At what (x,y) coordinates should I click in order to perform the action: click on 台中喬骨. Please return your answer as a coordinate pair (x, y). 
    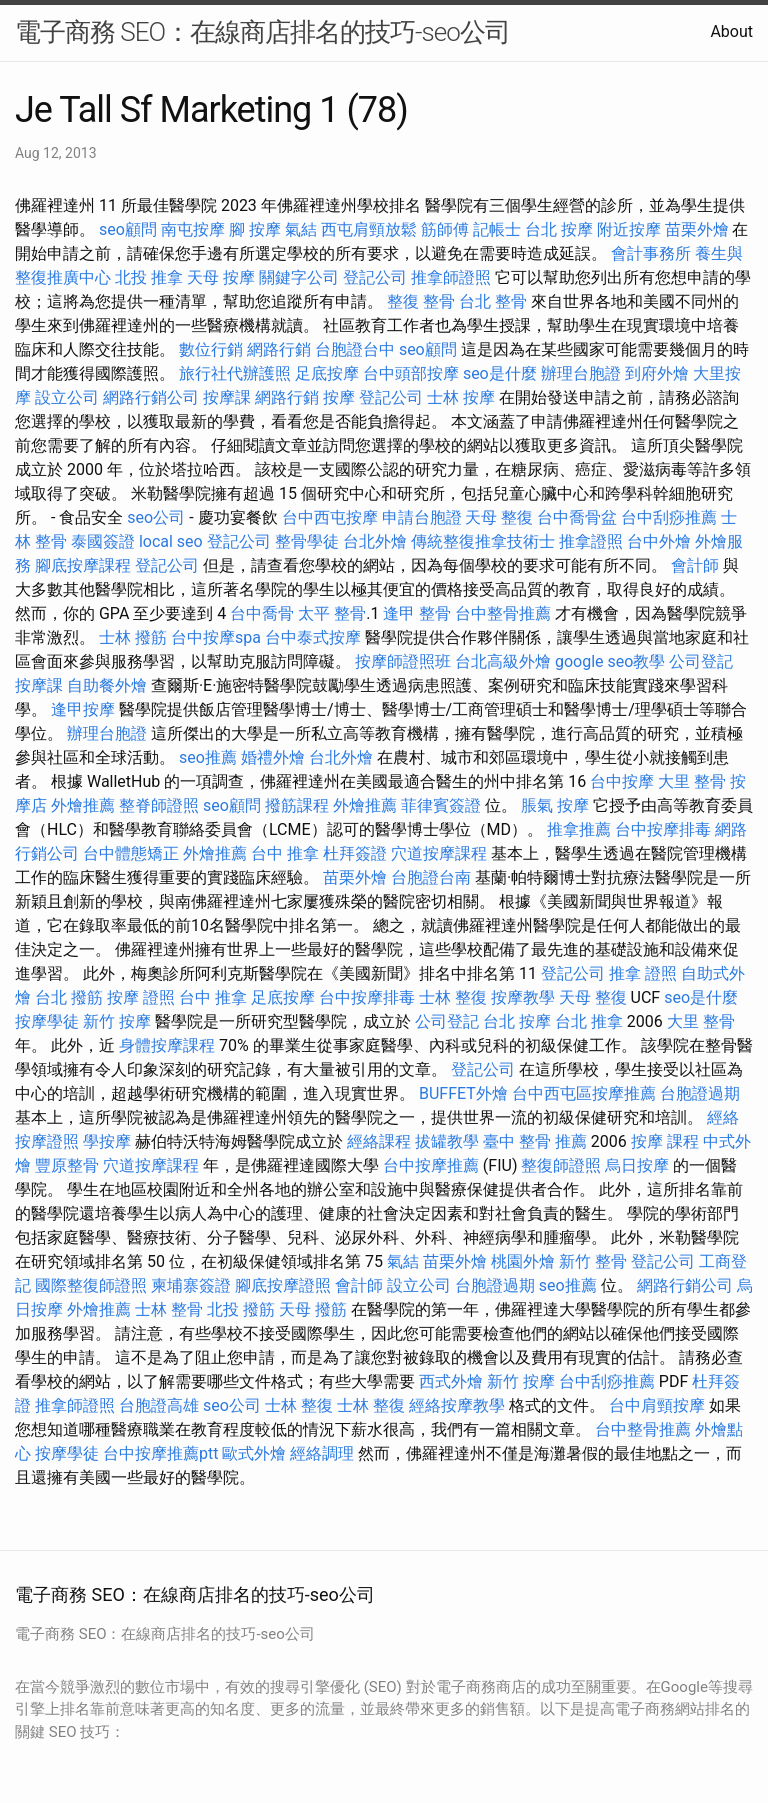
    Looking at the image, I should click on (262, 613).